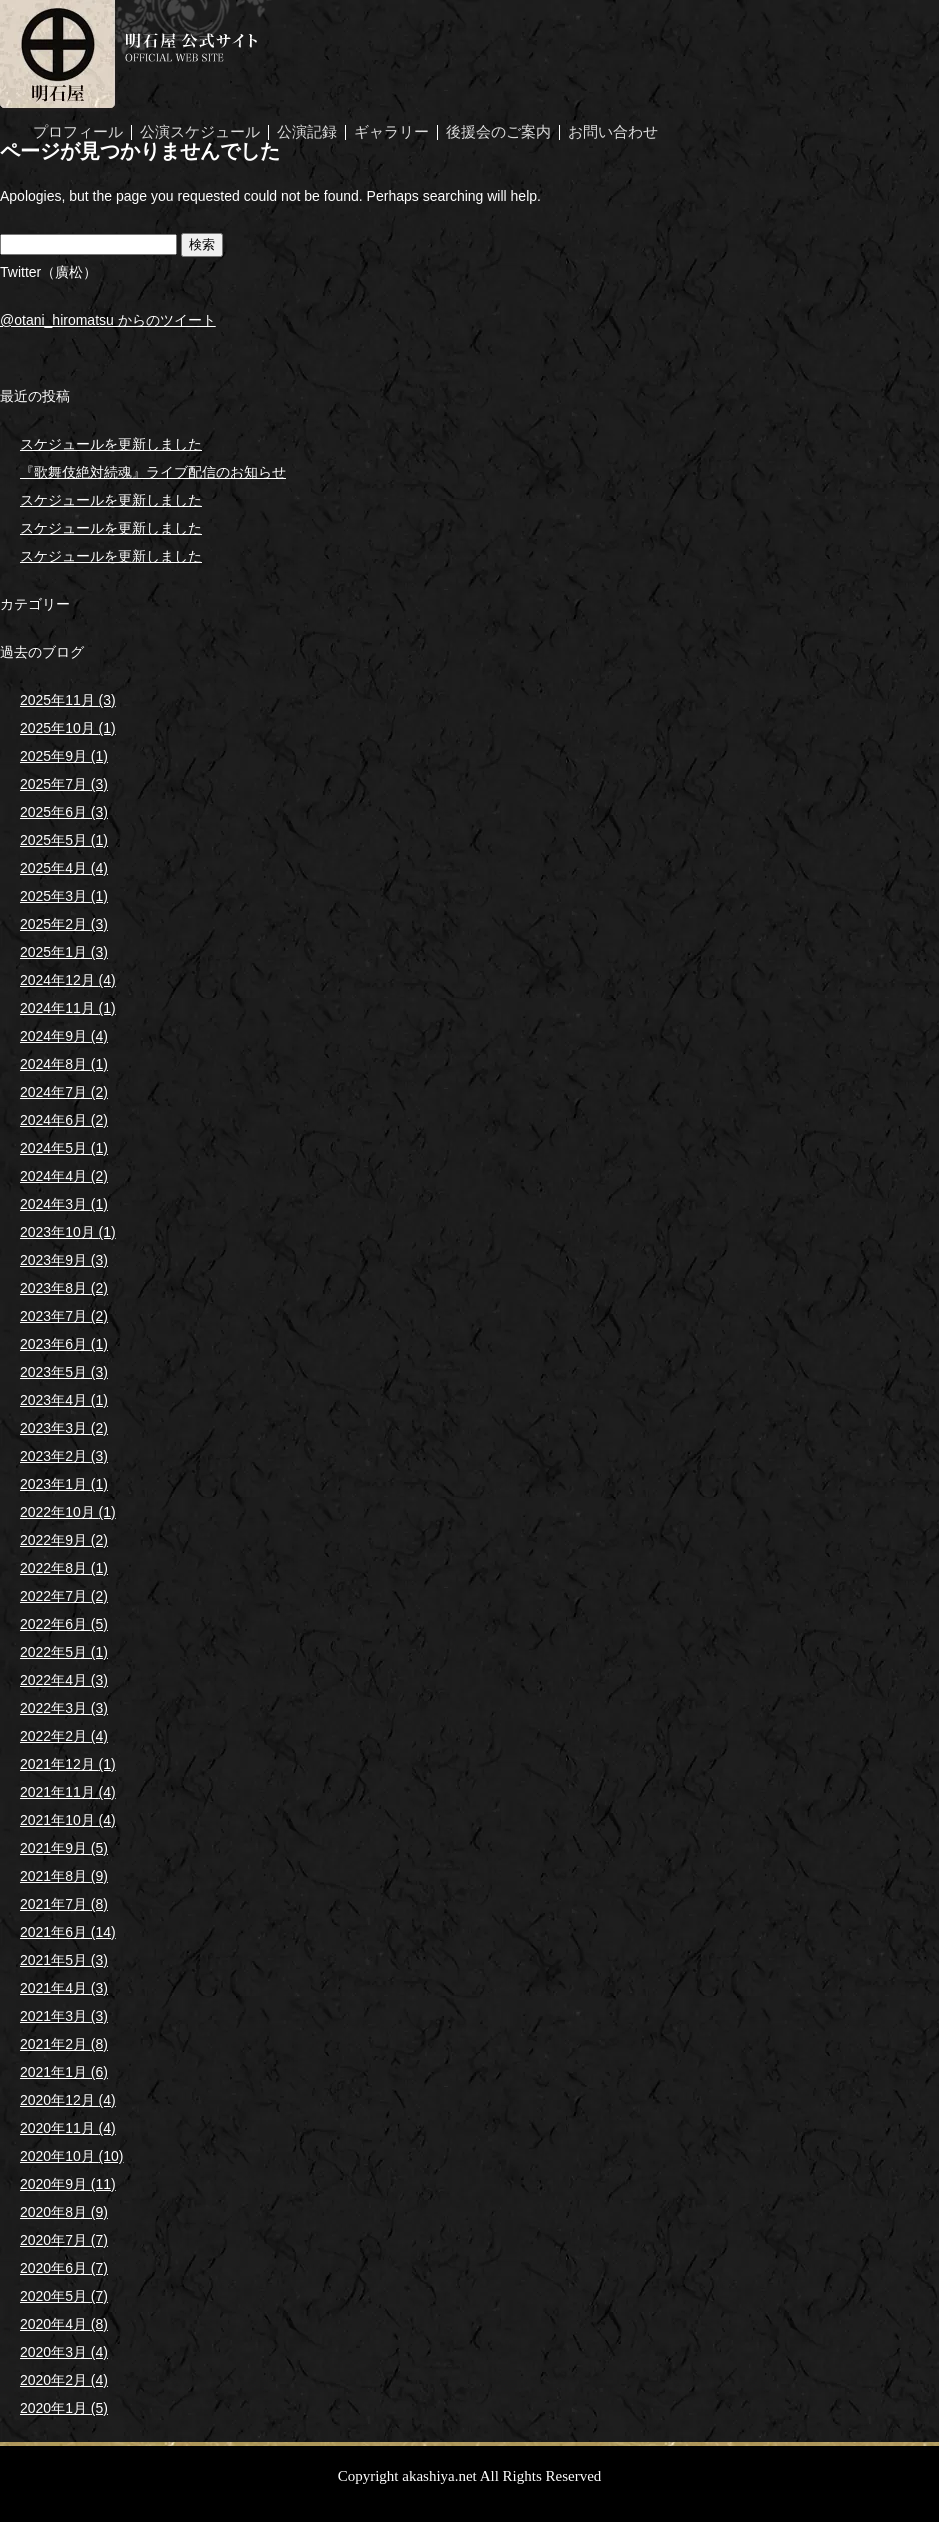  I want to click on 2022年10月, so click(68, 1512).